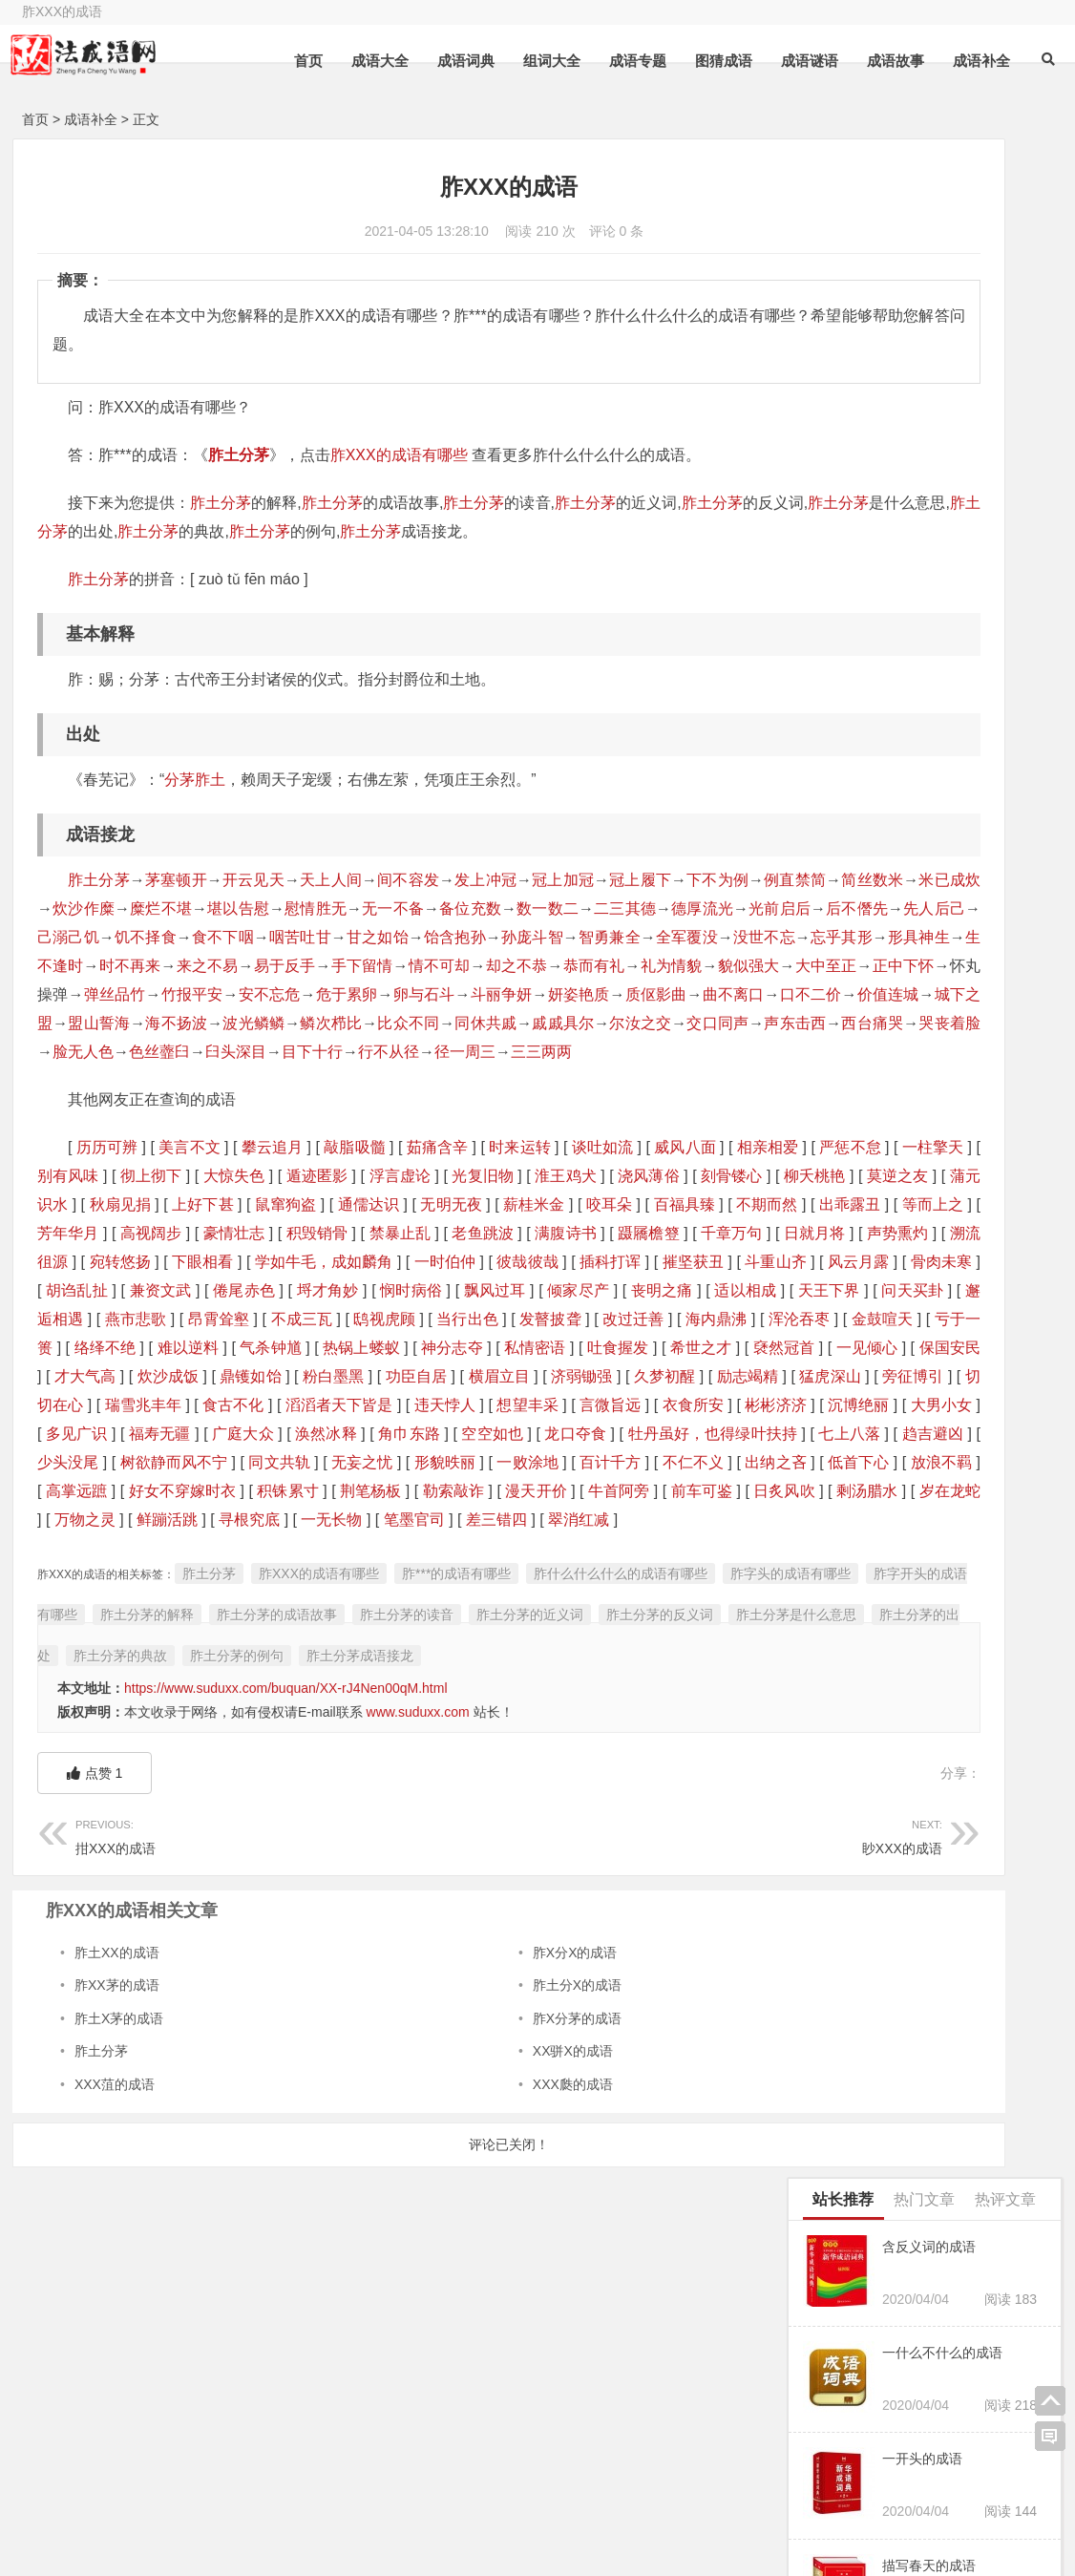 Image resolution: width=1075 pixels, height=2576 pixels. What do you see at coordinates (418, 1953) in the screenshot?
I see `www.suduxx.com` at bounding box center [418, 1953].